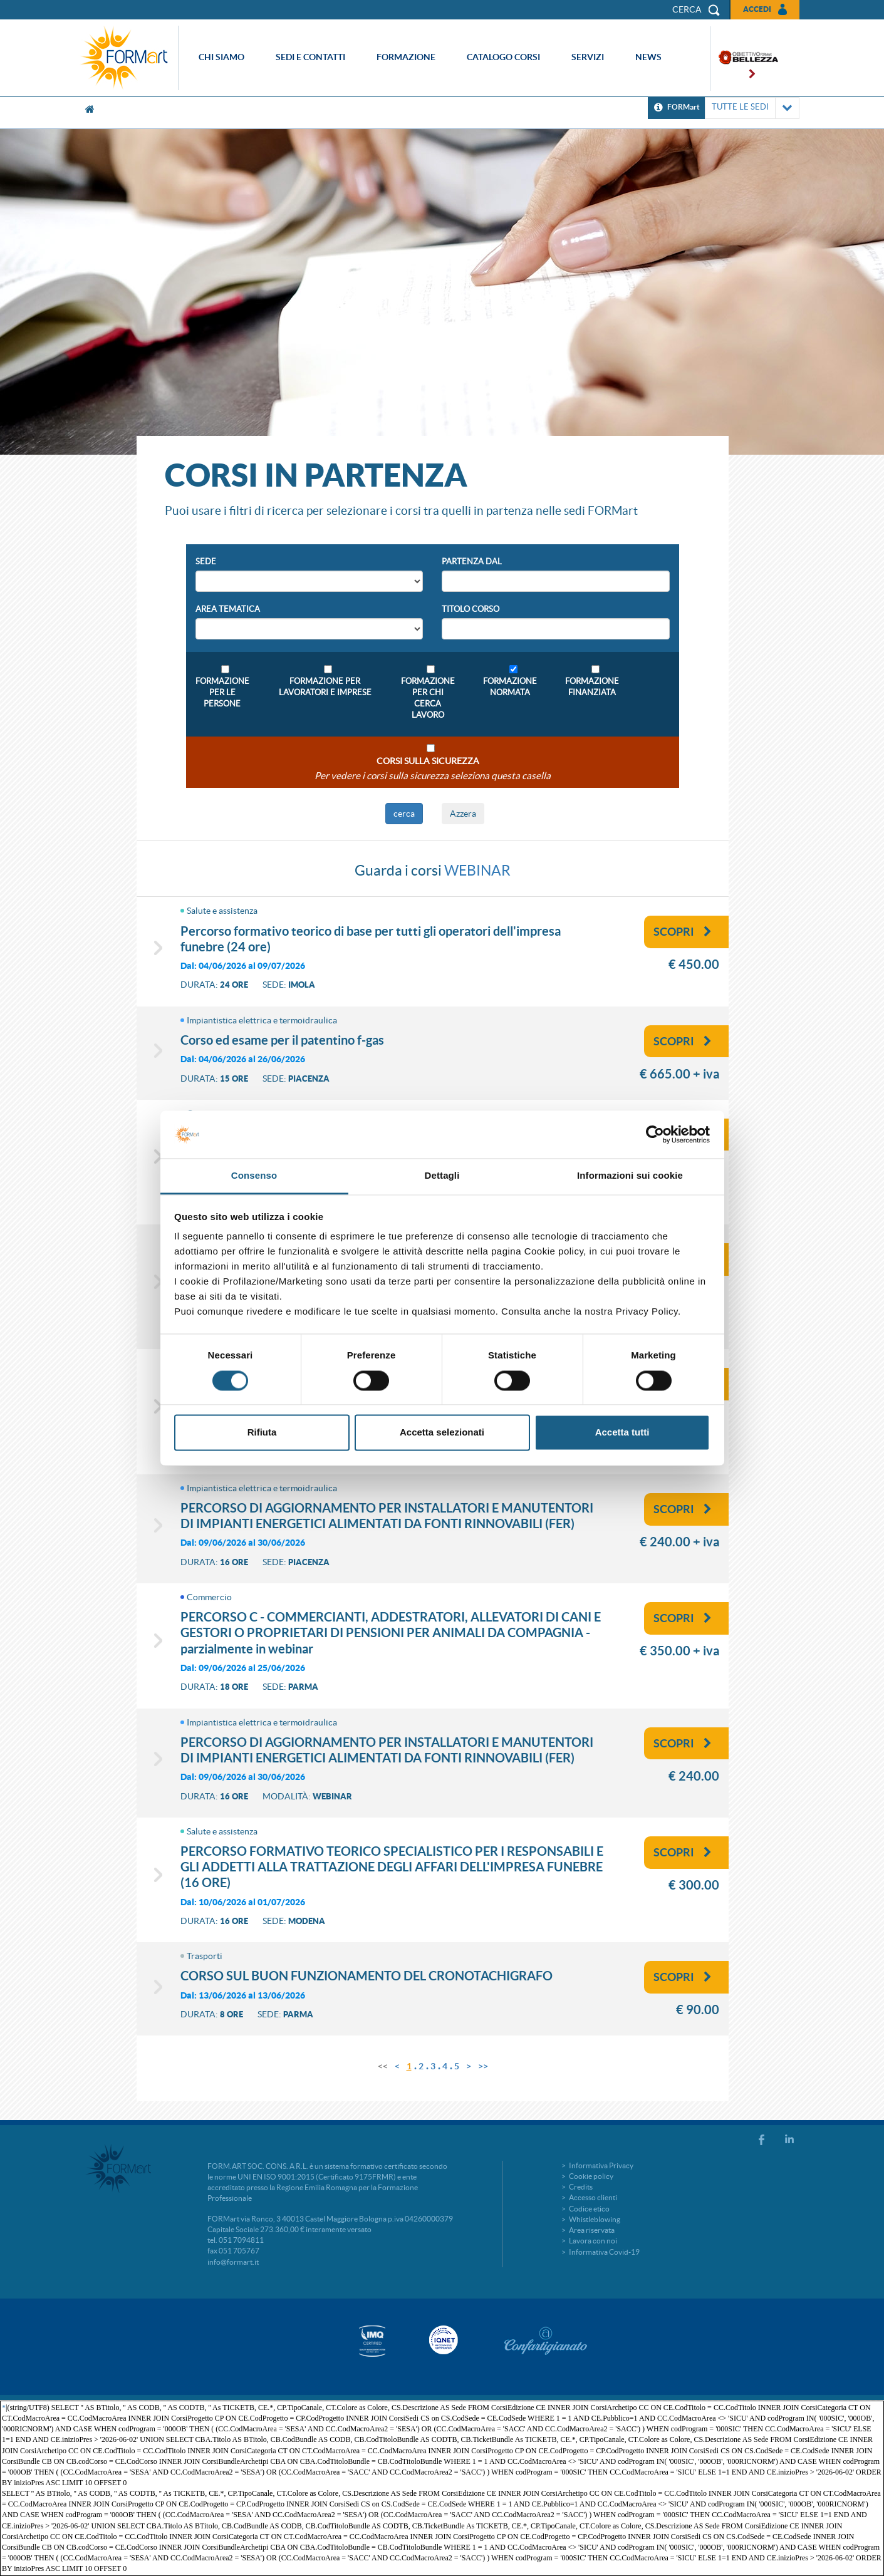 Image resolution: width=884 pixels, height=2576 pixels. I want to click on info@formart.it, so click(233, 2262).